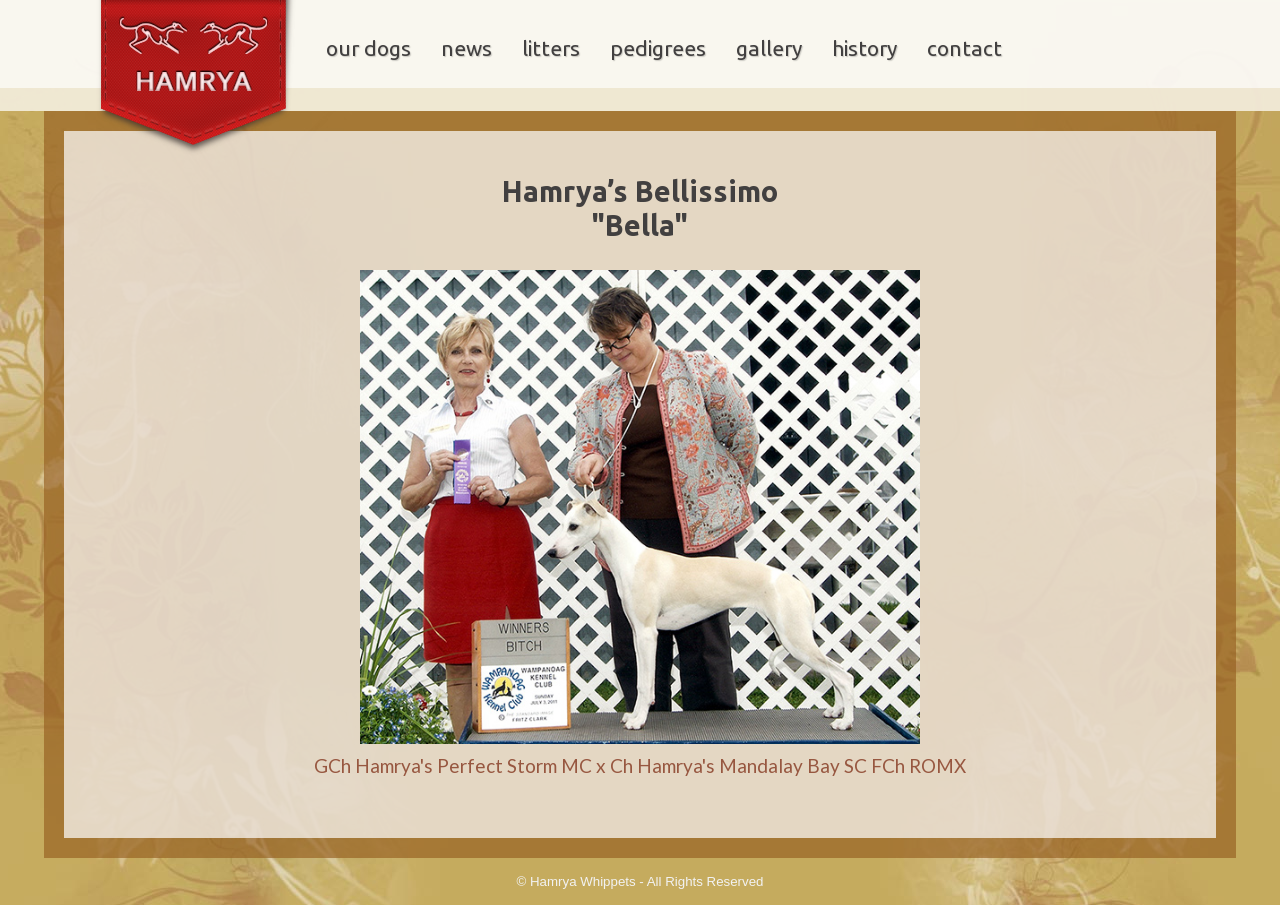 Image resolution: width=1280 pixels, height=905 pixels. What do you see at coordinates (658, 48) in the screenshot?
I see `pedigrees` at bounding box center [658, 48].